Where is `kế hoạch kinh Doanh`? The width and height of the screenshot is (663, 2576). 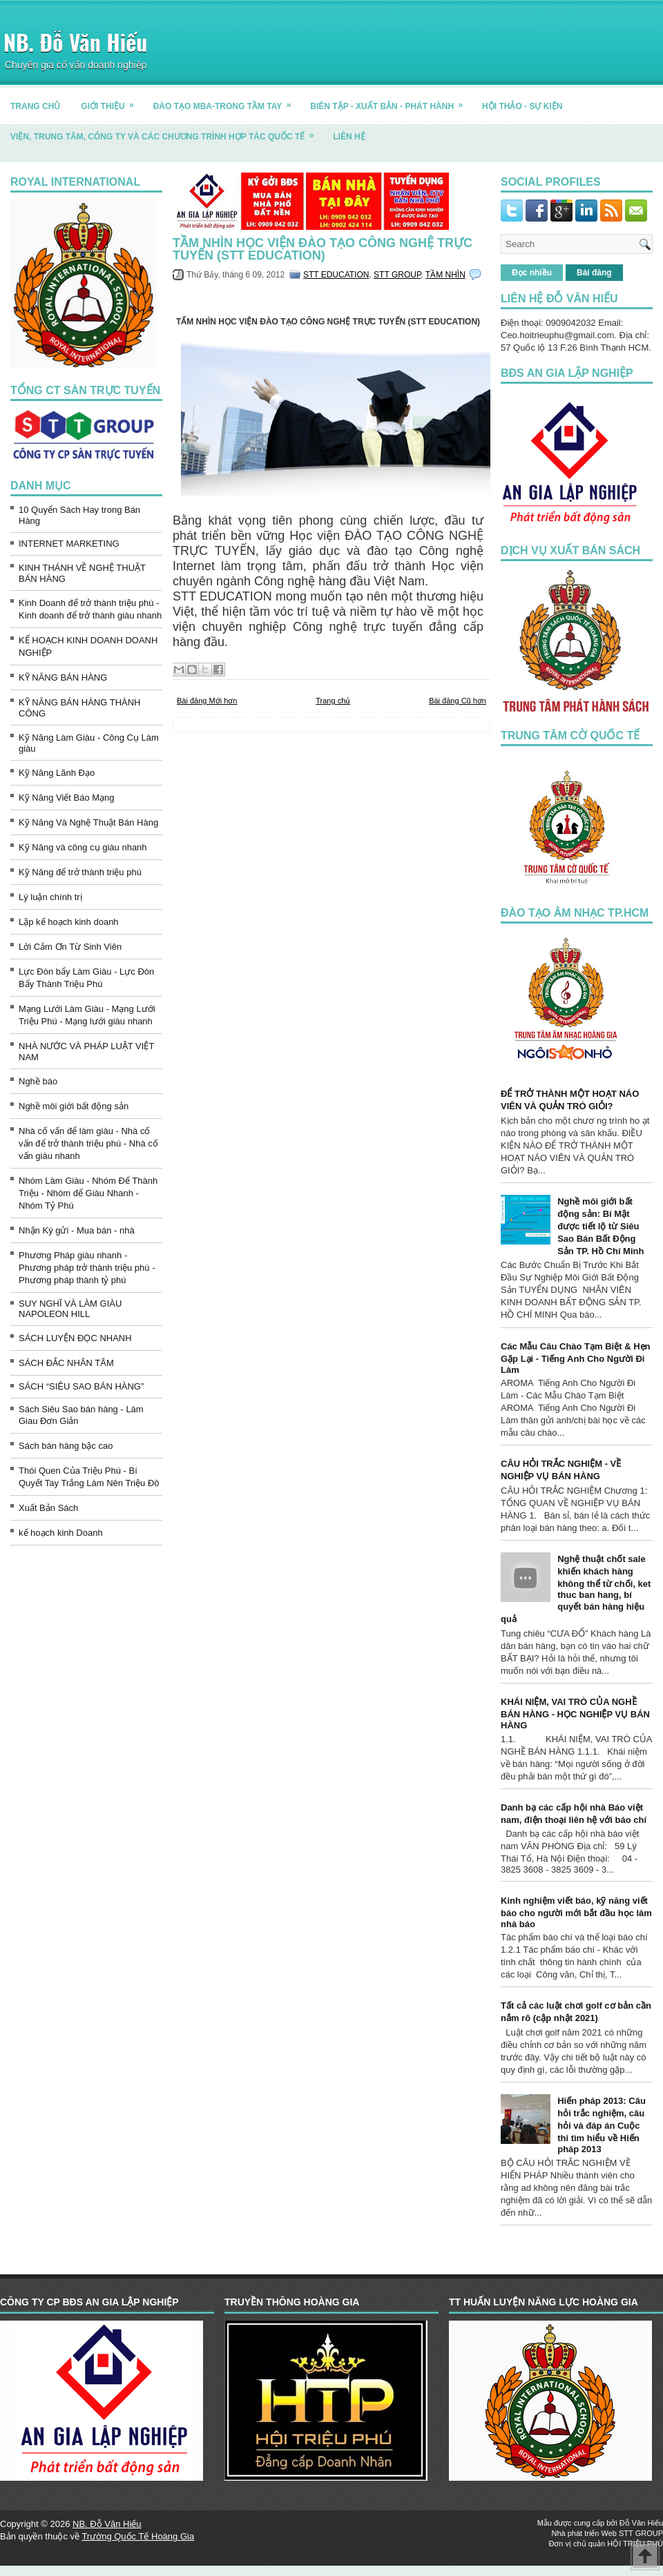
kế hoạch kinh Doanh is located at coordinates (61, 1533).